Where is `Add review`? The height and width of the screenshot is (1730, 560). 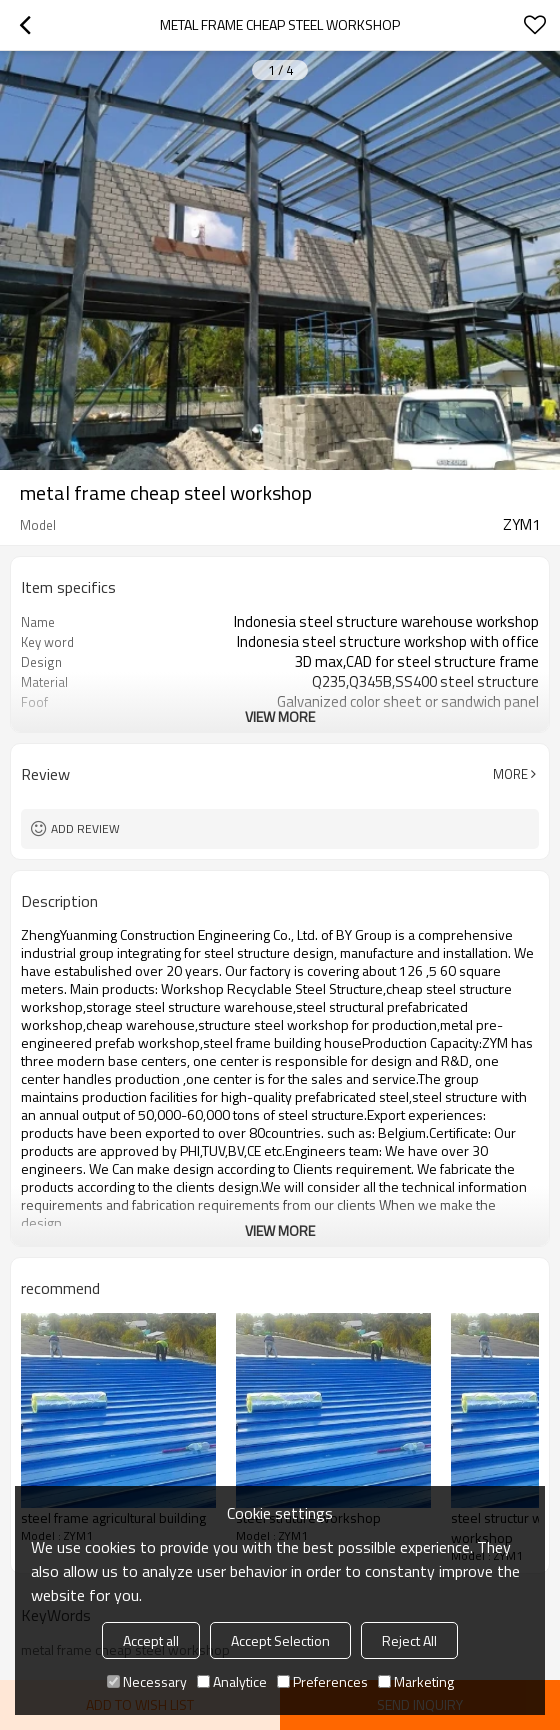 Add review is located at coordinates (85, 828).